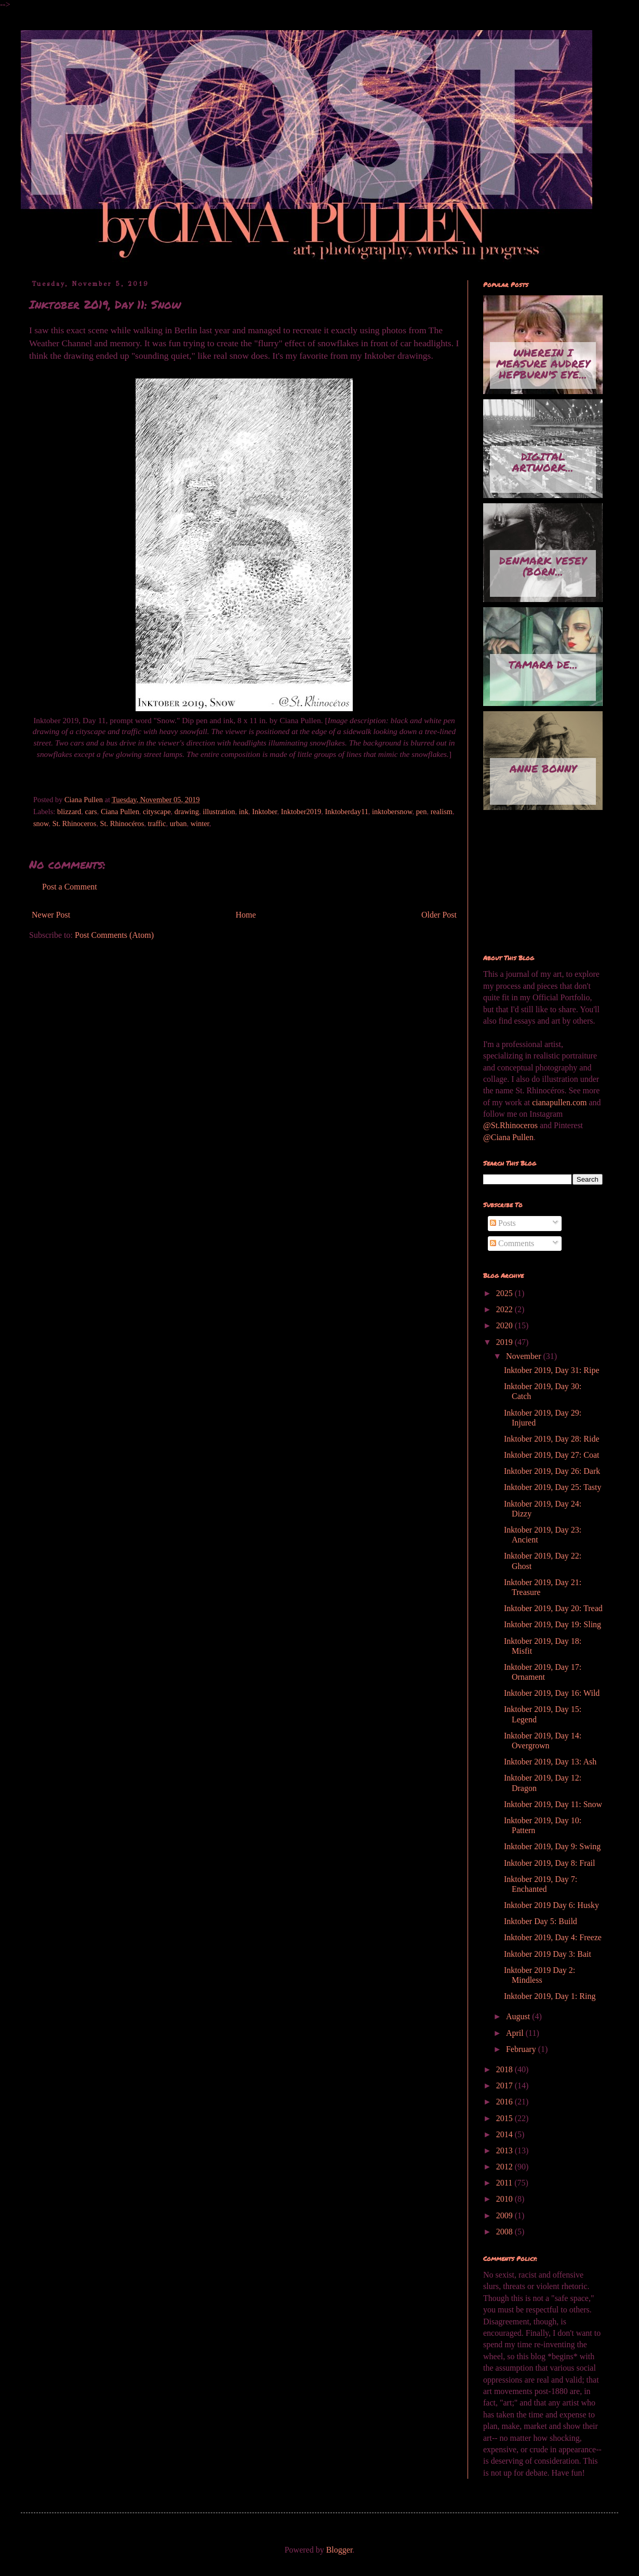 The width and height of the screenshot is (639, 2576). Describe the element at coordinates (246, 914) in the screenshot. I see `Home` at that location.